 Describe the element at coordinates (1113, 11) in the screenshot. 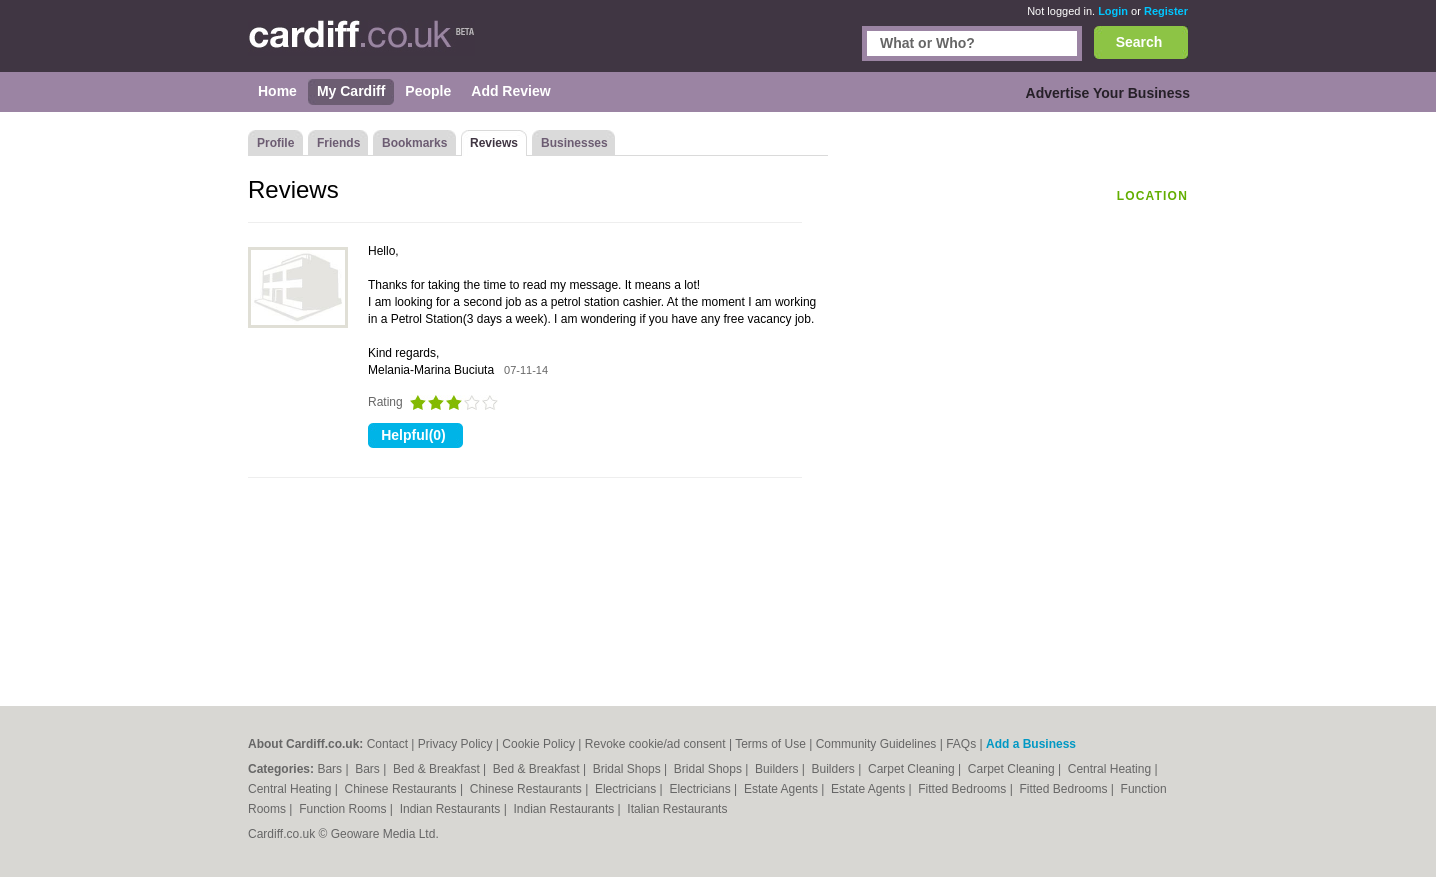

I see `Login` at that location.